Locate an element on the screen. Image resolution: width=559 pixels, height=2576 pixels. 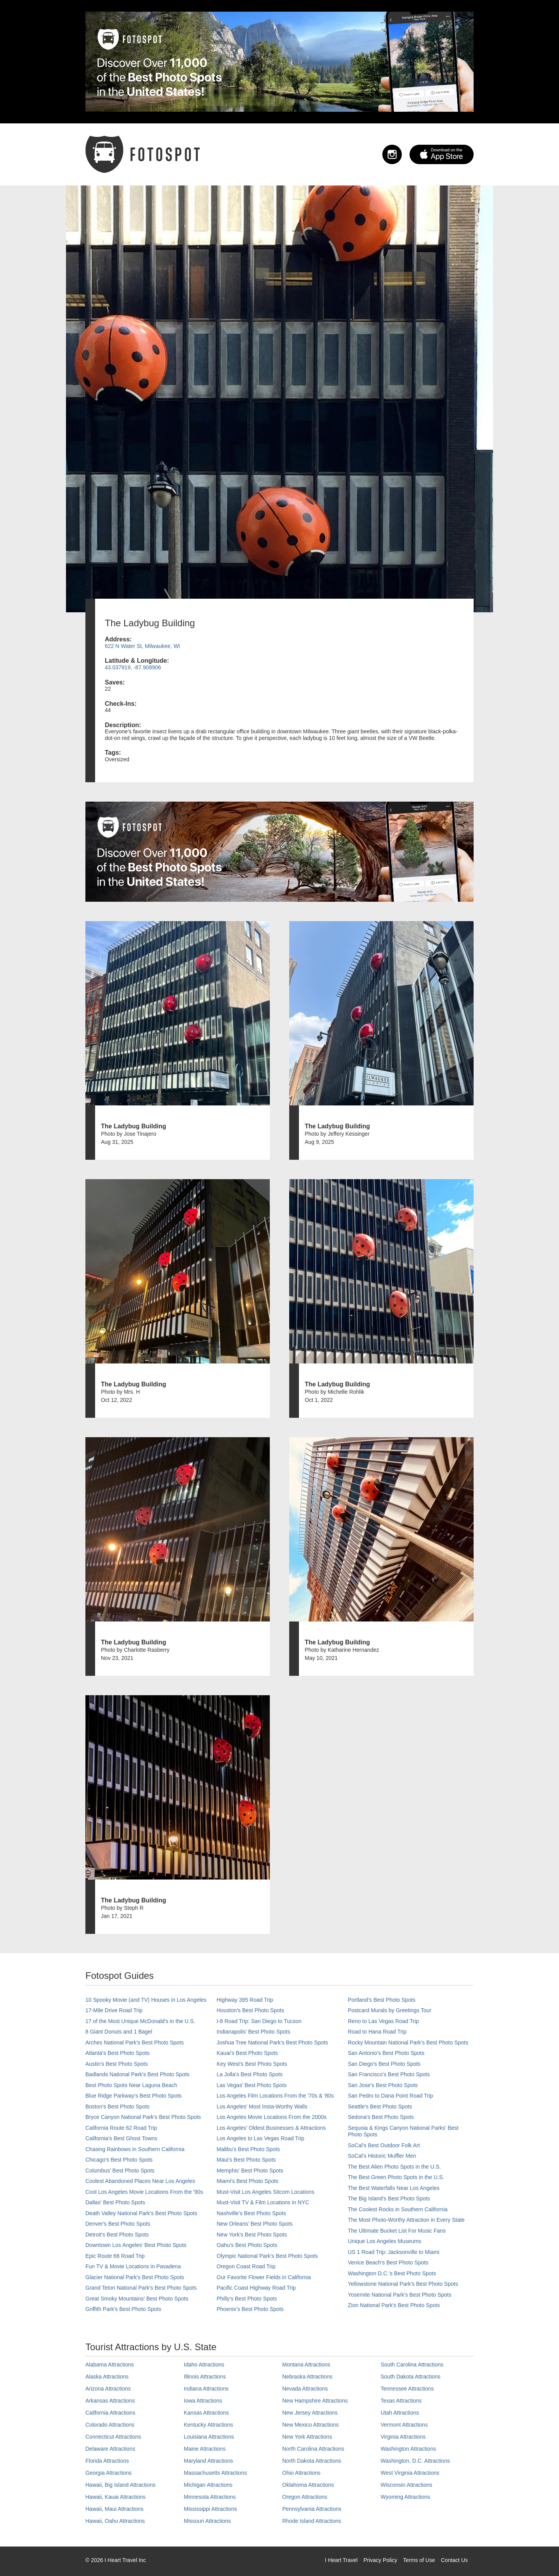
Colorado Attractions is located at coordinates (109, 2425).